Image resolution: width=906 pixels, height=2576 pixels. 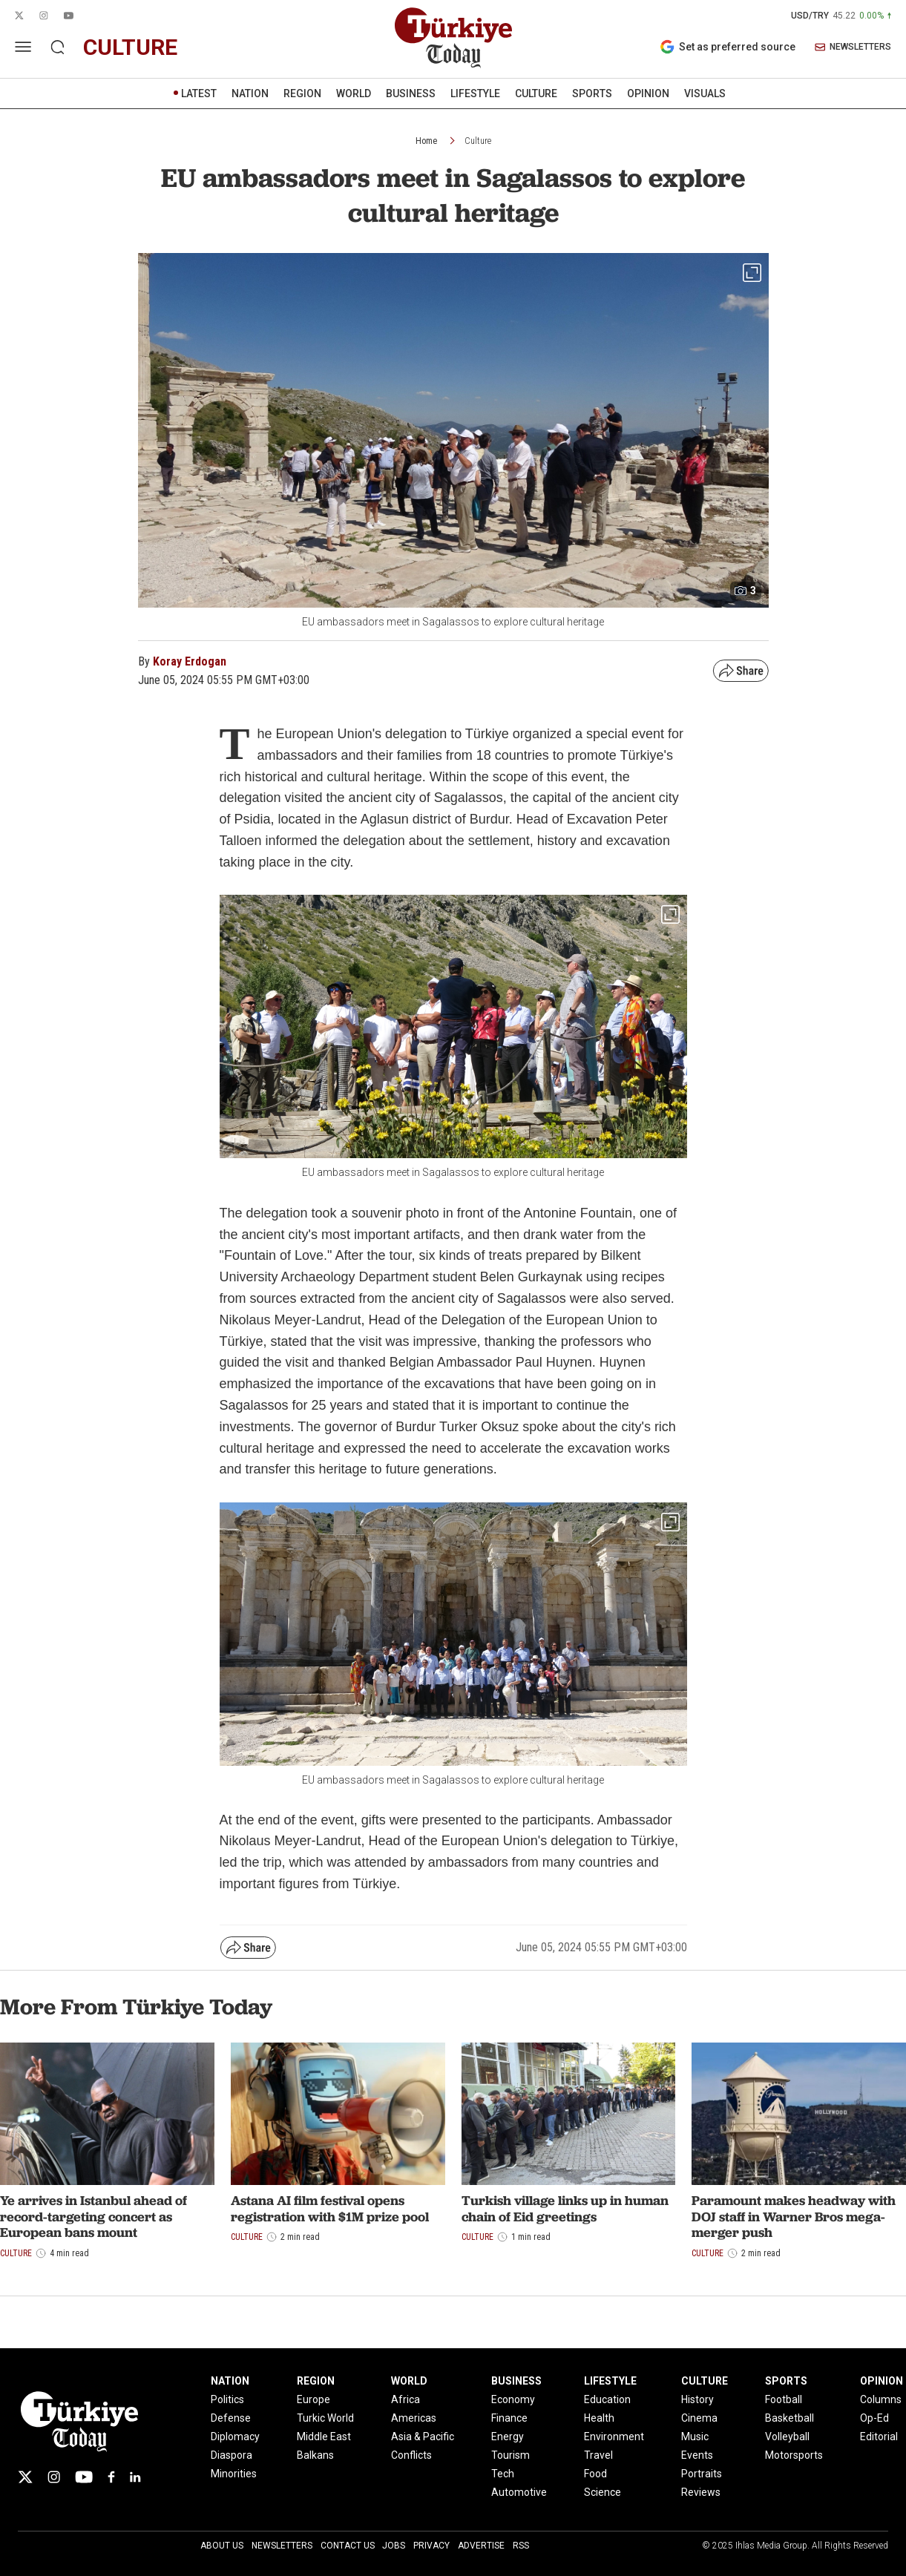 What do you see at coordinates (93, 2216) in the screenshot?
I see `Ye arrives in Istanbul ahead of record-targeting concert as European bans mount` at bounding box center [93, 2216].